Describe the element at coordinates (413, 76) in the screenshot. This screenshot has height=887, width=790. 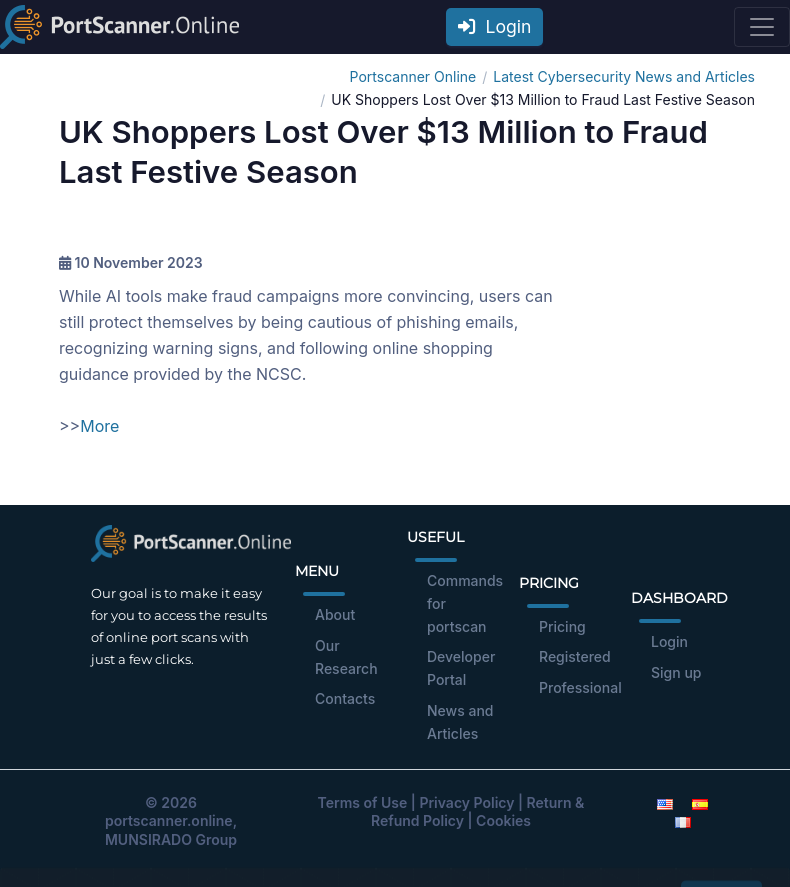
I see `Portscanner Online` at that location.